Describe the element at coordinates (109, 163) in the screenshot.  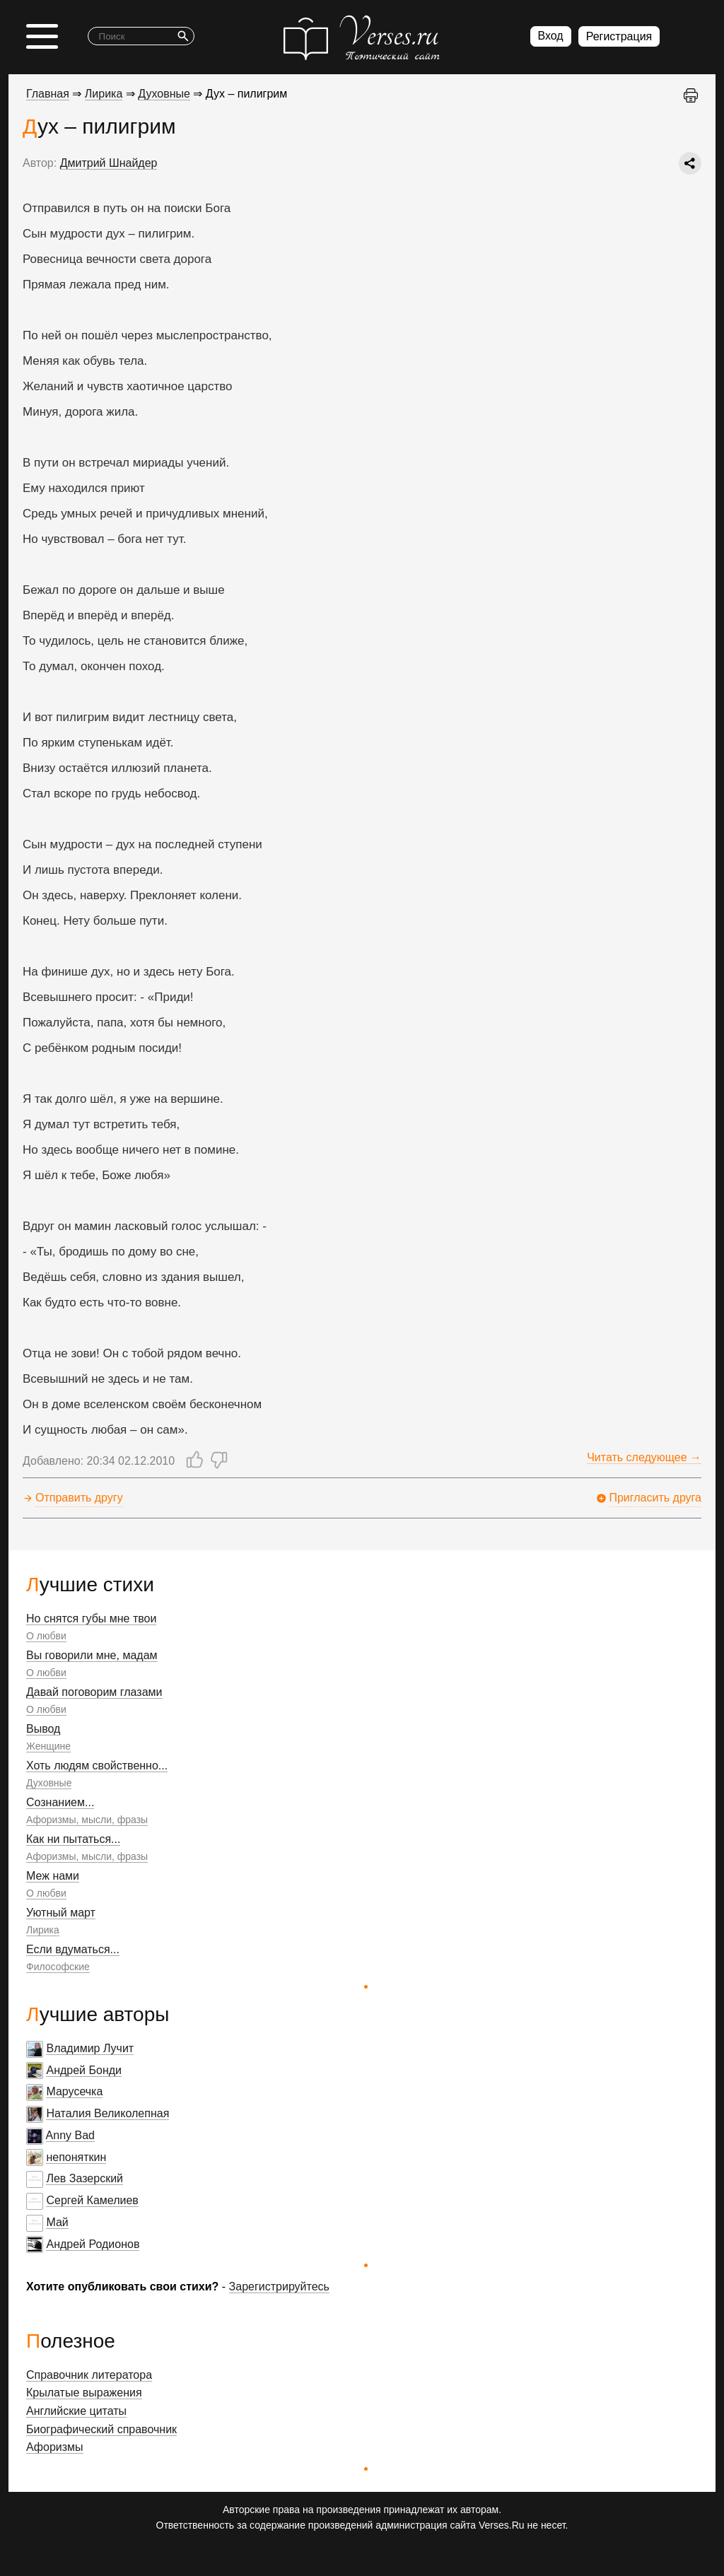
I see `Дмитрий Шнайдер` at that location.